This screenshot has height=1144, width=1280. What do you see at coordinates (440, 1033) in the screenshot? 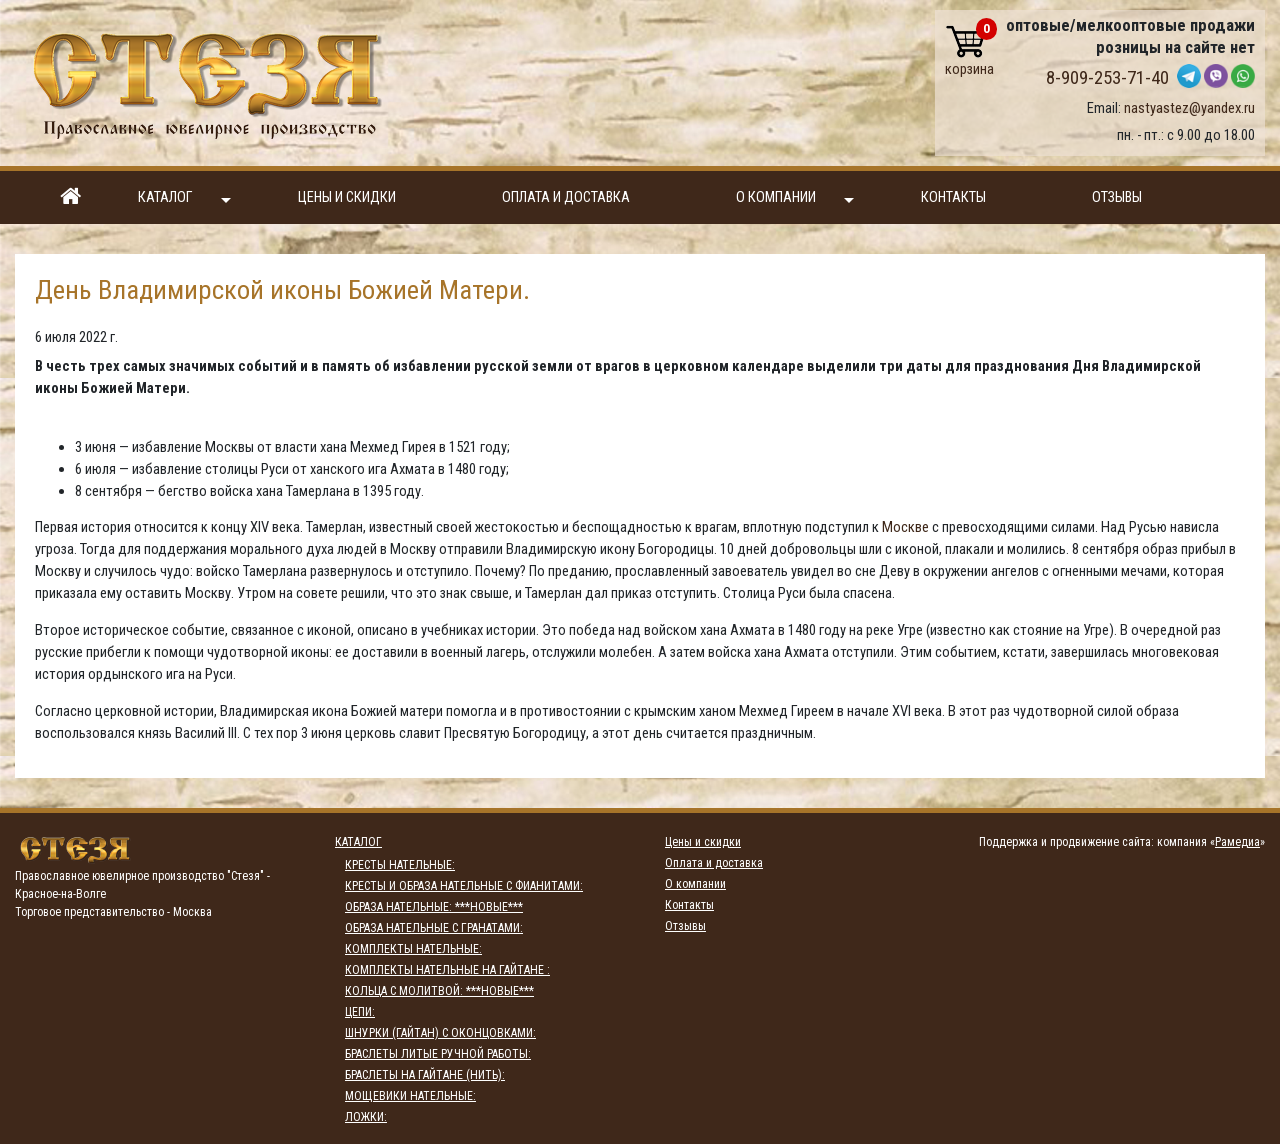
I see `ШНУРКИ (ГАЙТАН) С ОКОНЦОВКАМИ:` at bounding box center [440, 1033].